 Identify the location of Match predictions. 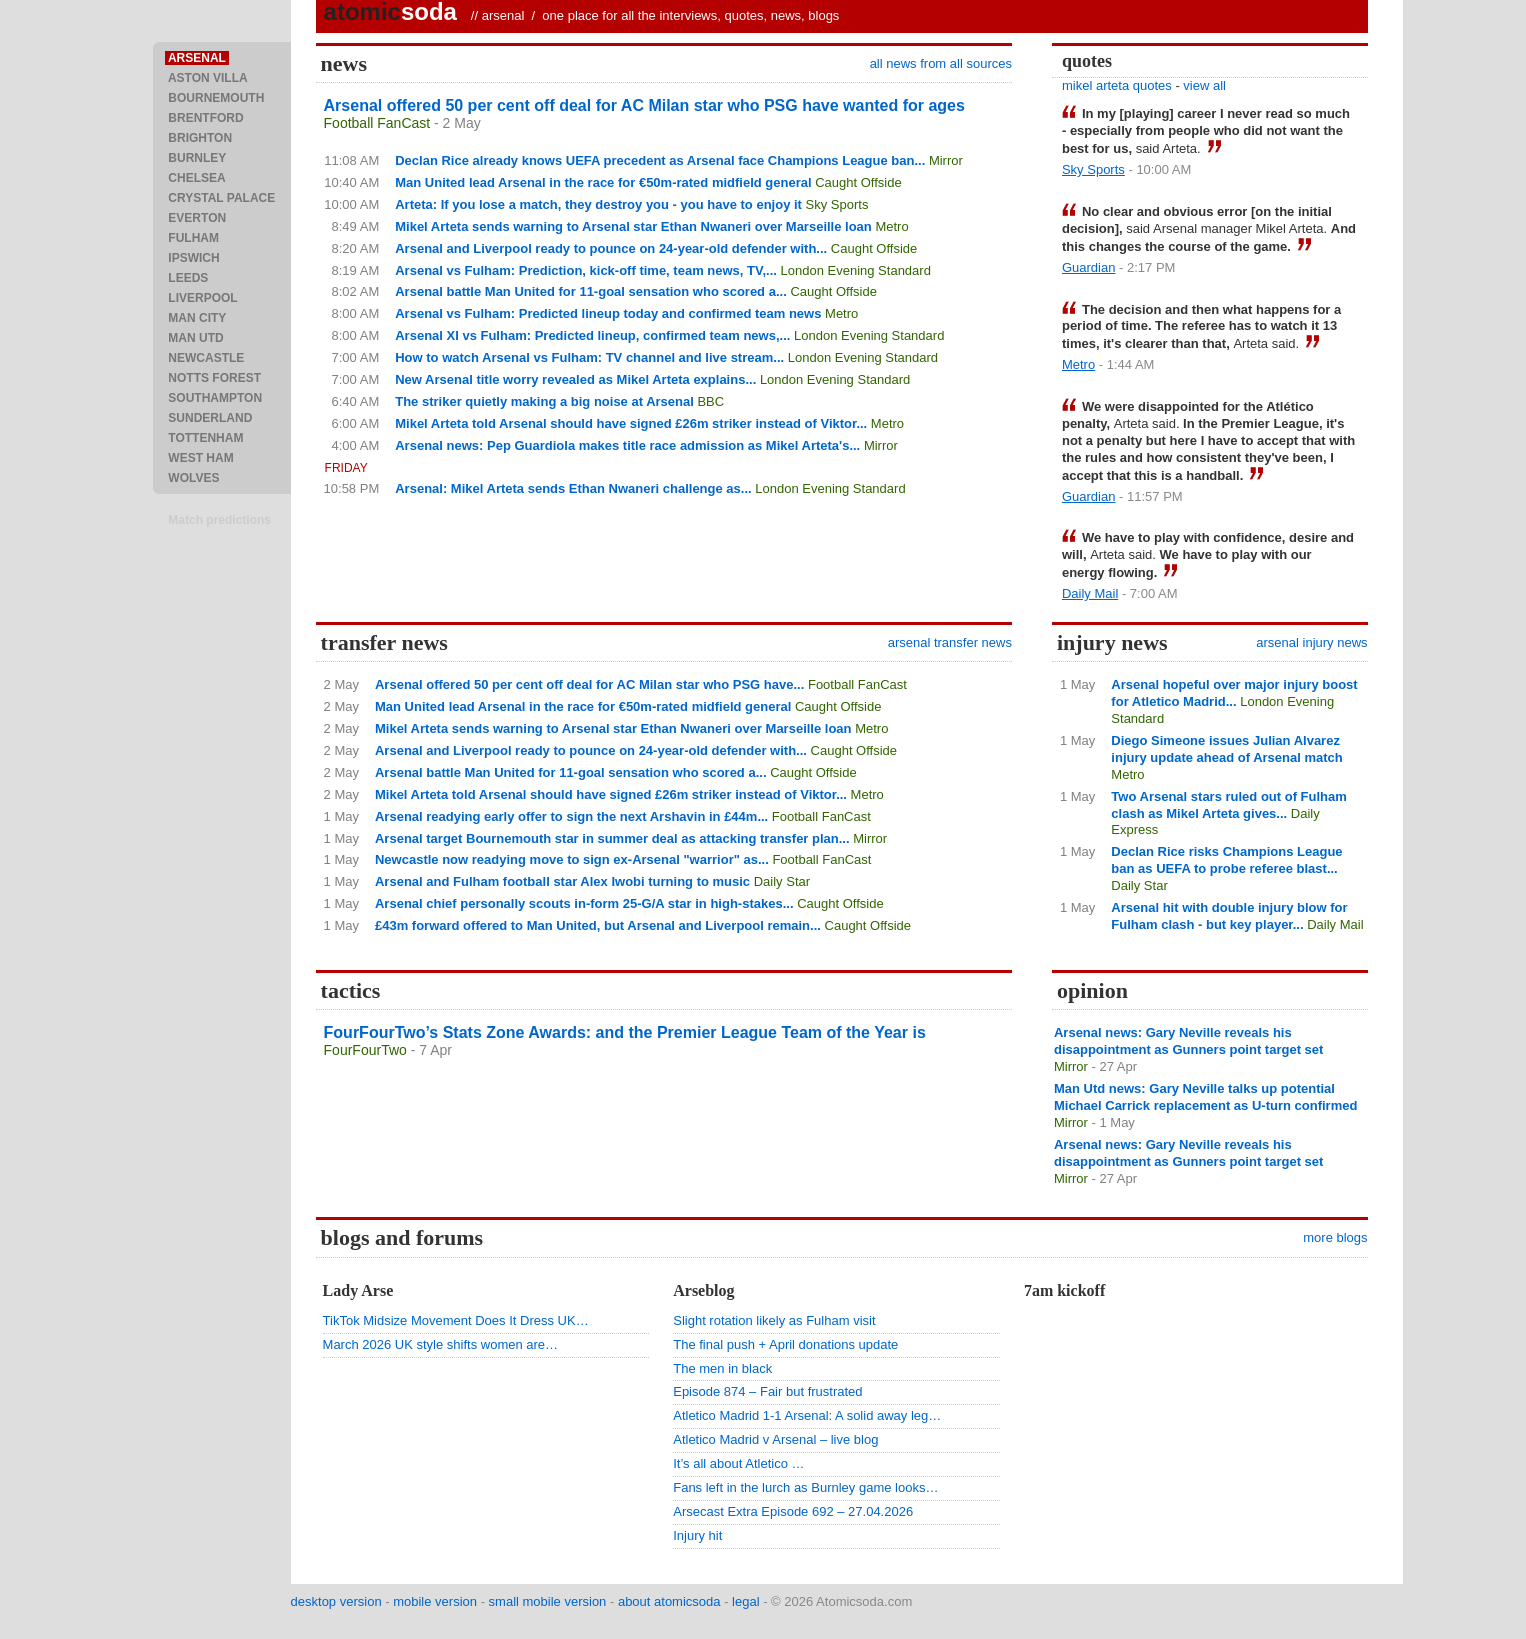
(219, 520).